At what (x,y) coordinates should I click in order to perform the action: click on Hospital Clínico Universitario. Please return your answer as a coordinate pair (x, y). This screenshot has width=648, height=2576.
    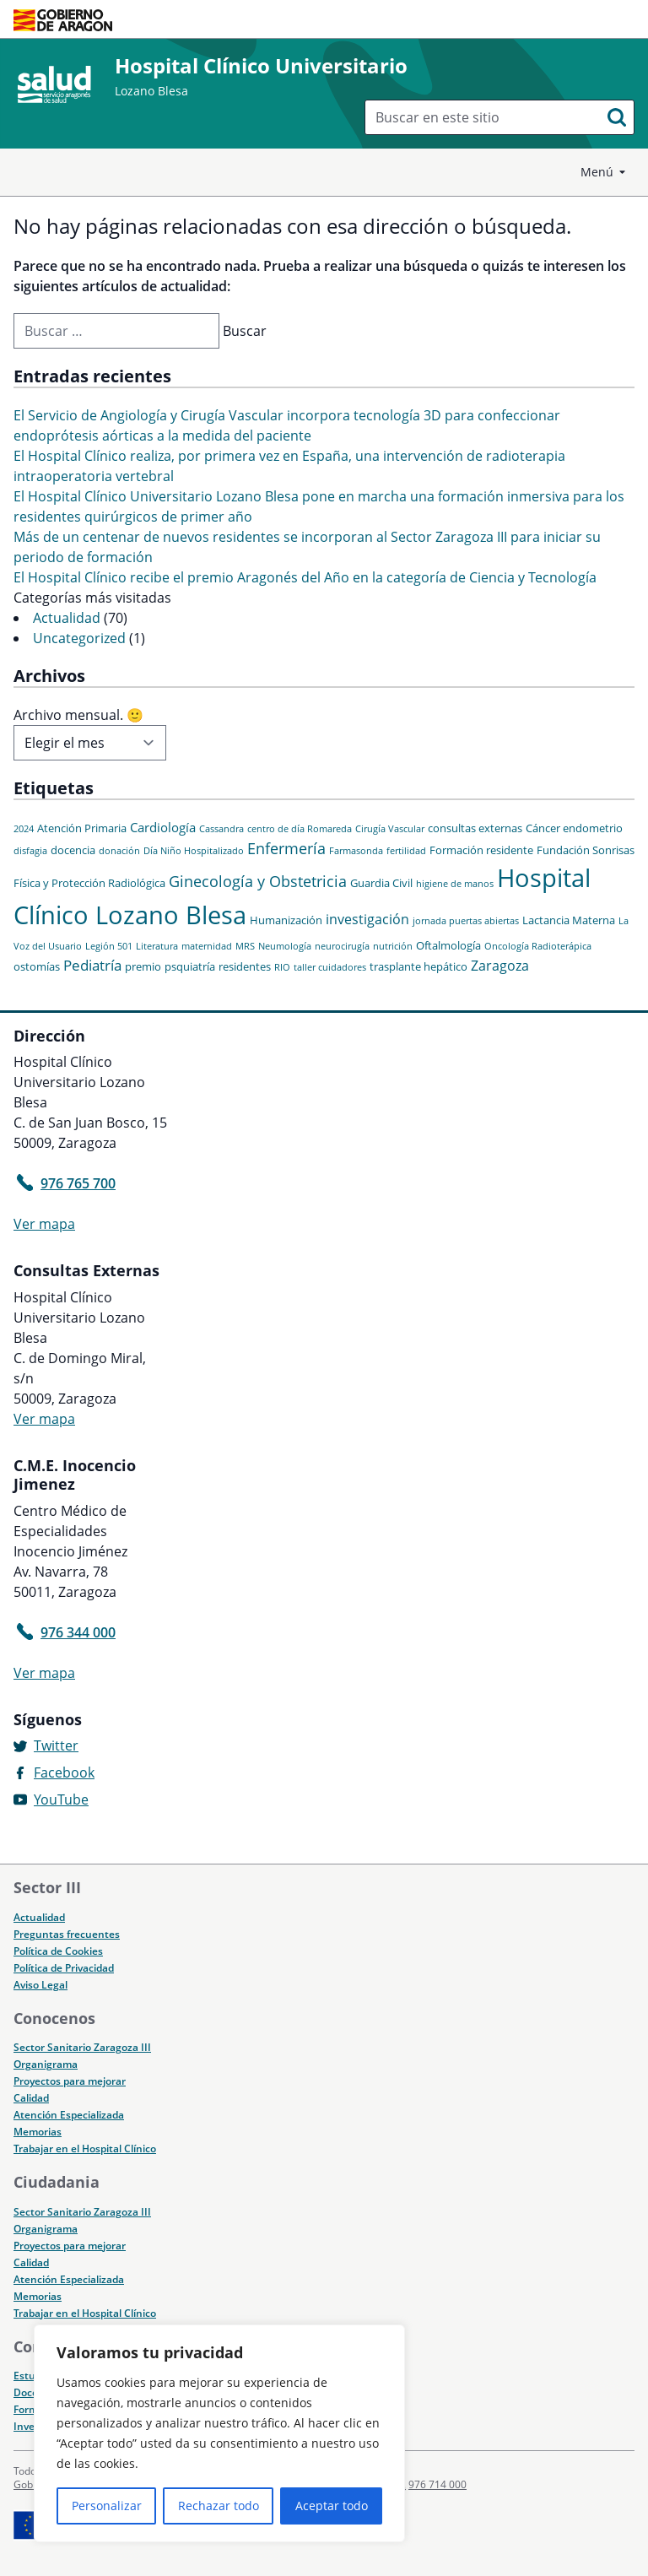
    Looking at the image, I should click on (261, 65).